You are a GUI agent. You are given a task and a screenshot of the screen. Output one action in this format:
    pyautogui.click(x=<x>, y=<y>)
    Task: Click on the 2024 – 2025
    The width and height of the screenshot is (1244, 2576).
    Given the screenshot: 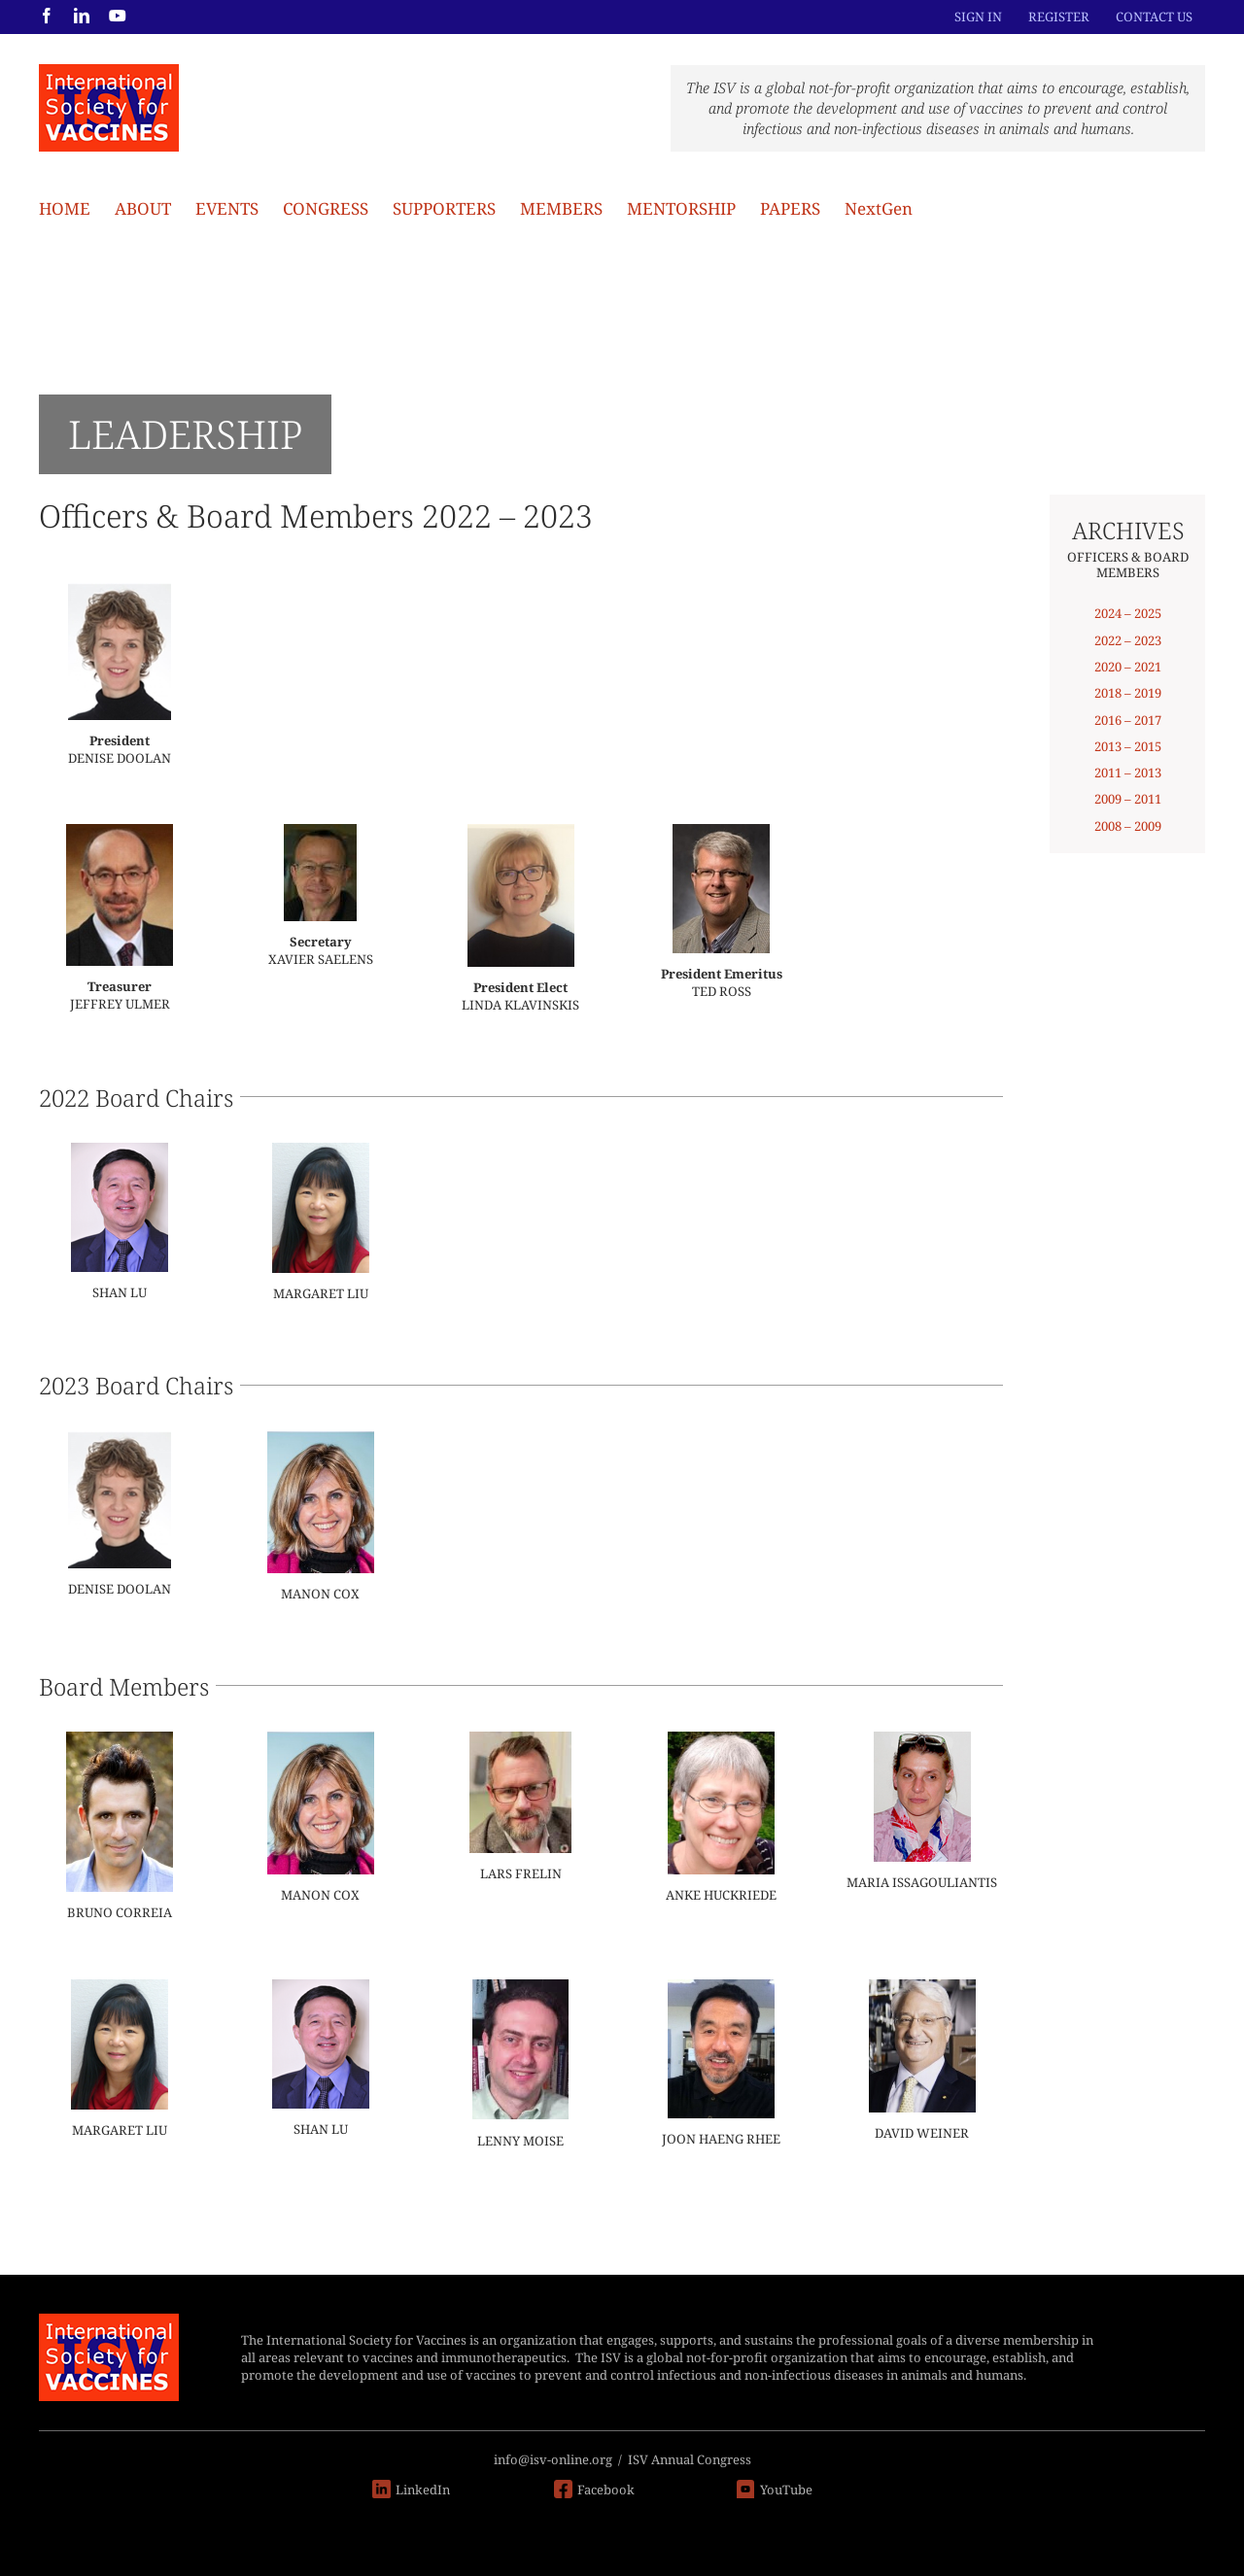 What is the action you would take?
    pyautogui.click(x=1127, y=613)
    